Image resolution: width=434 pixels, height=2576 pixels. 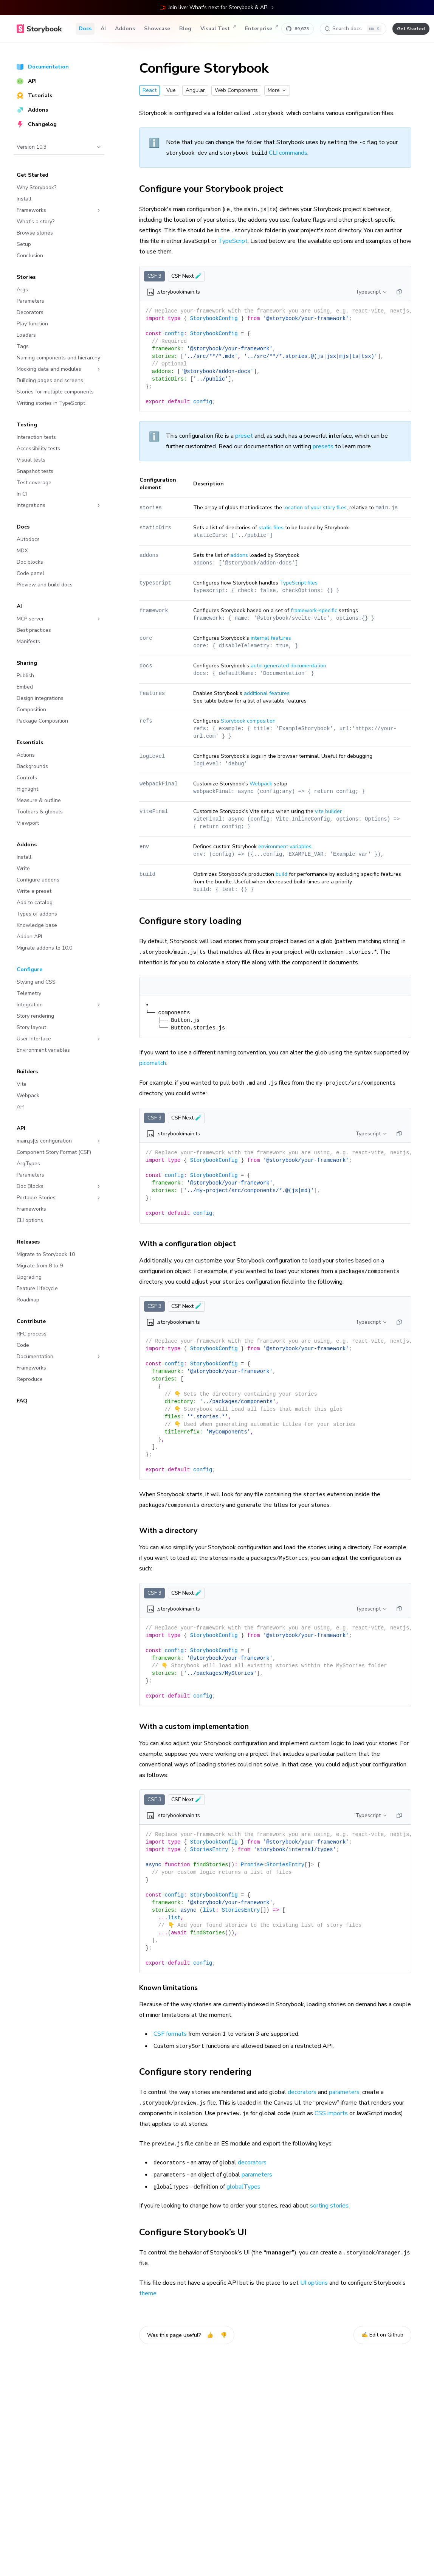 What do you see at coordinates (58, 357) in the screenshot?
I see `Naming components and hierarchy` at bounding box center [58, 357].